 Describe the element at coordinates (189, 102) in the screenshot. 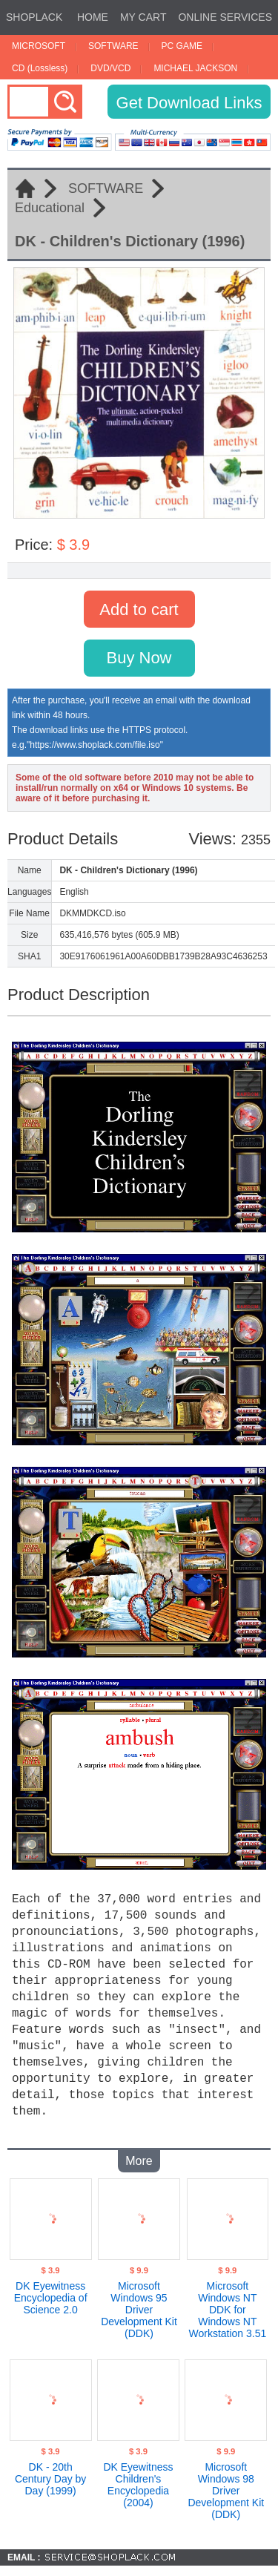

I see `Get Download Links` at that location.